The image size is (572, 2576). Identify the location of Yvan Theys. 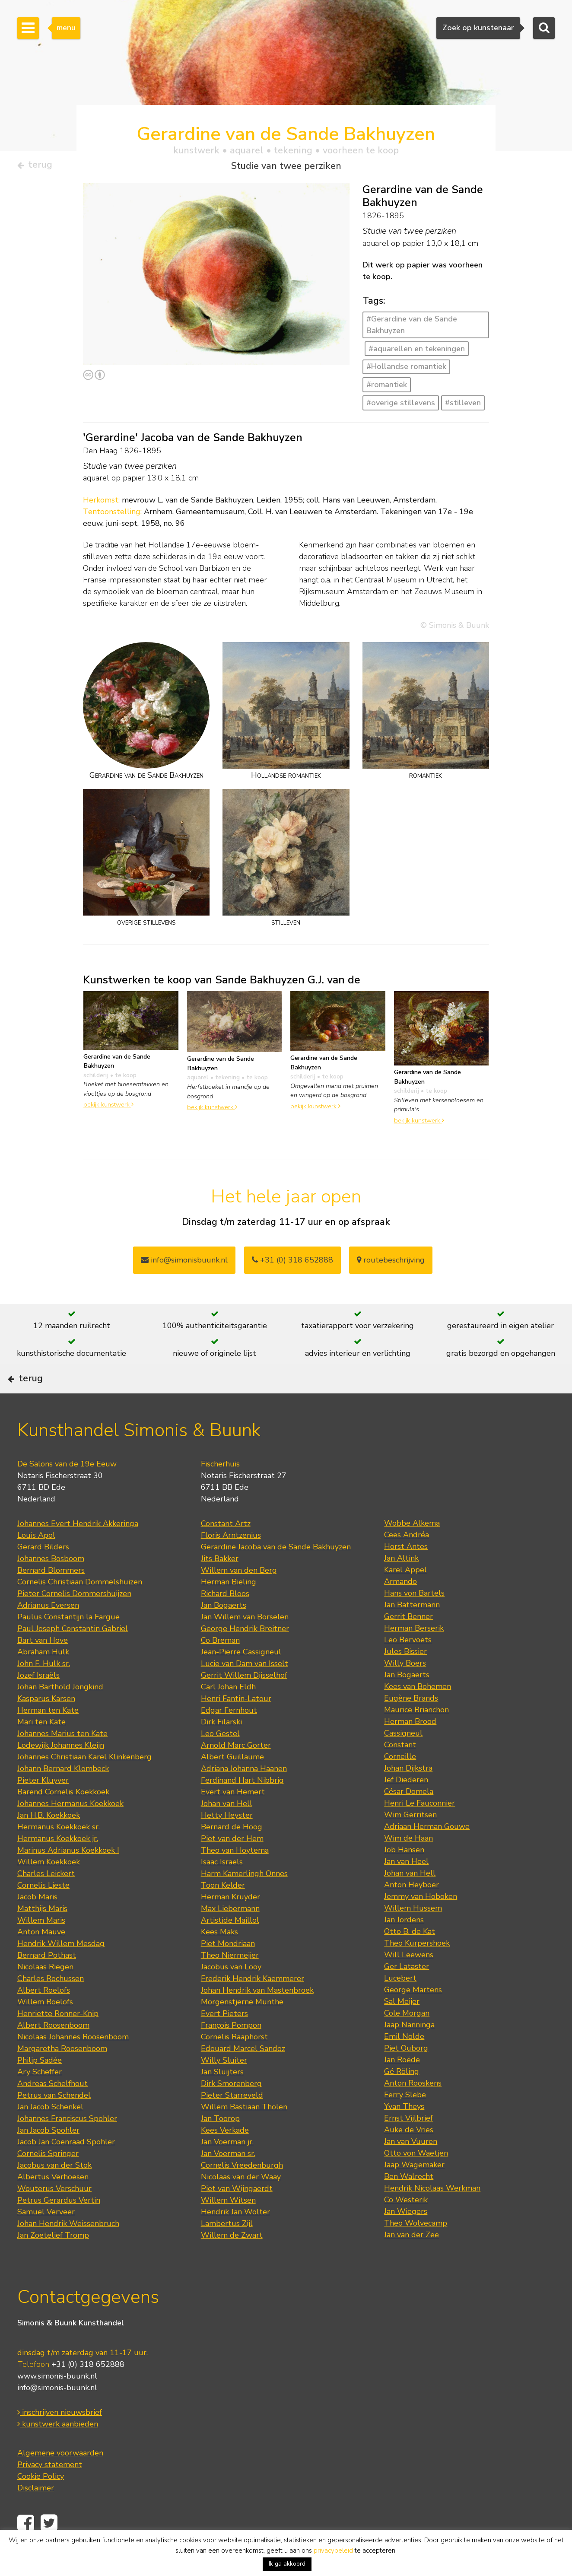
(404, 2132).